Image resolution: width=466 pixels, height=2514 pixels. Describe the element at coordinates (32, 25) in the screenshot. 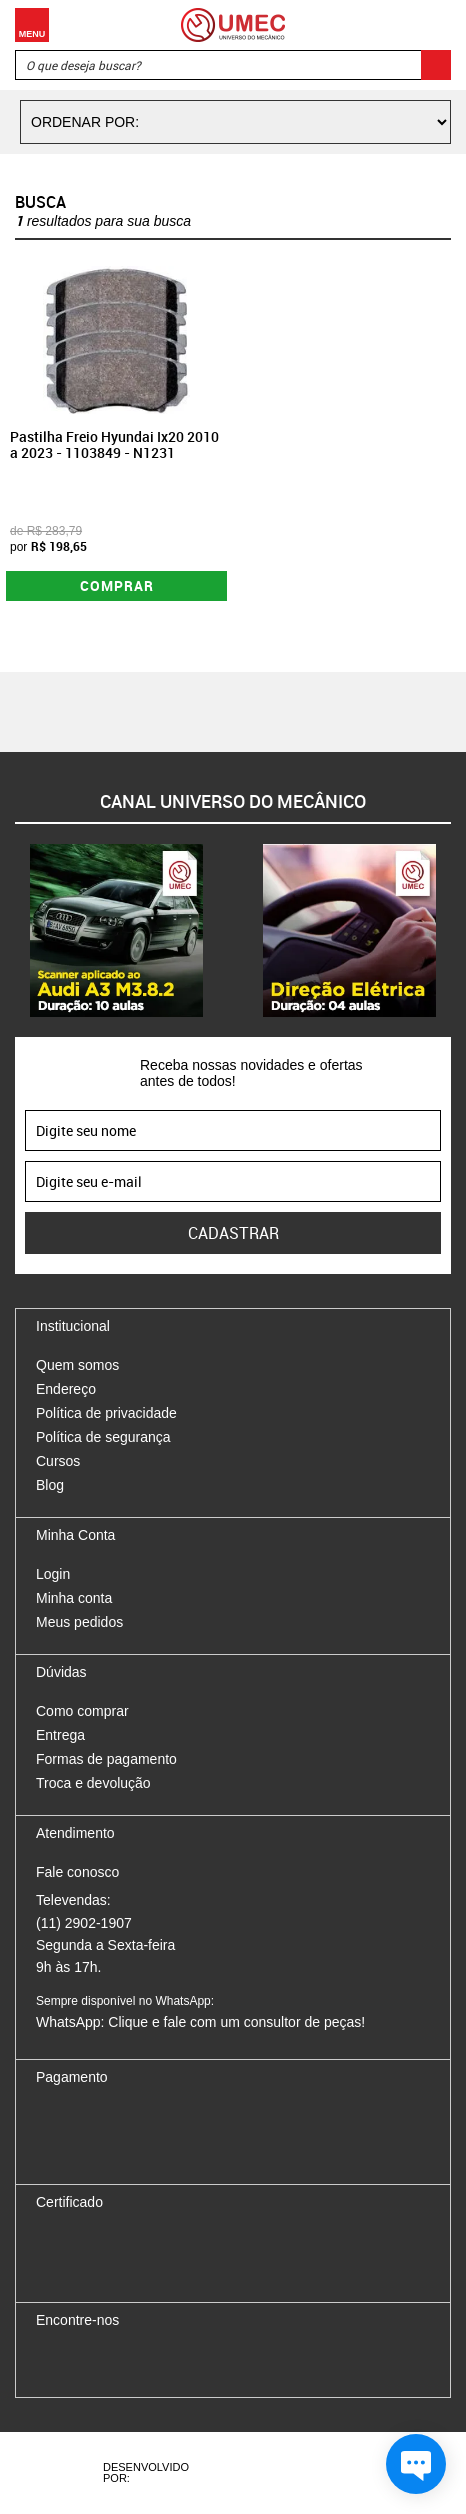

I see `Menu` at that location.